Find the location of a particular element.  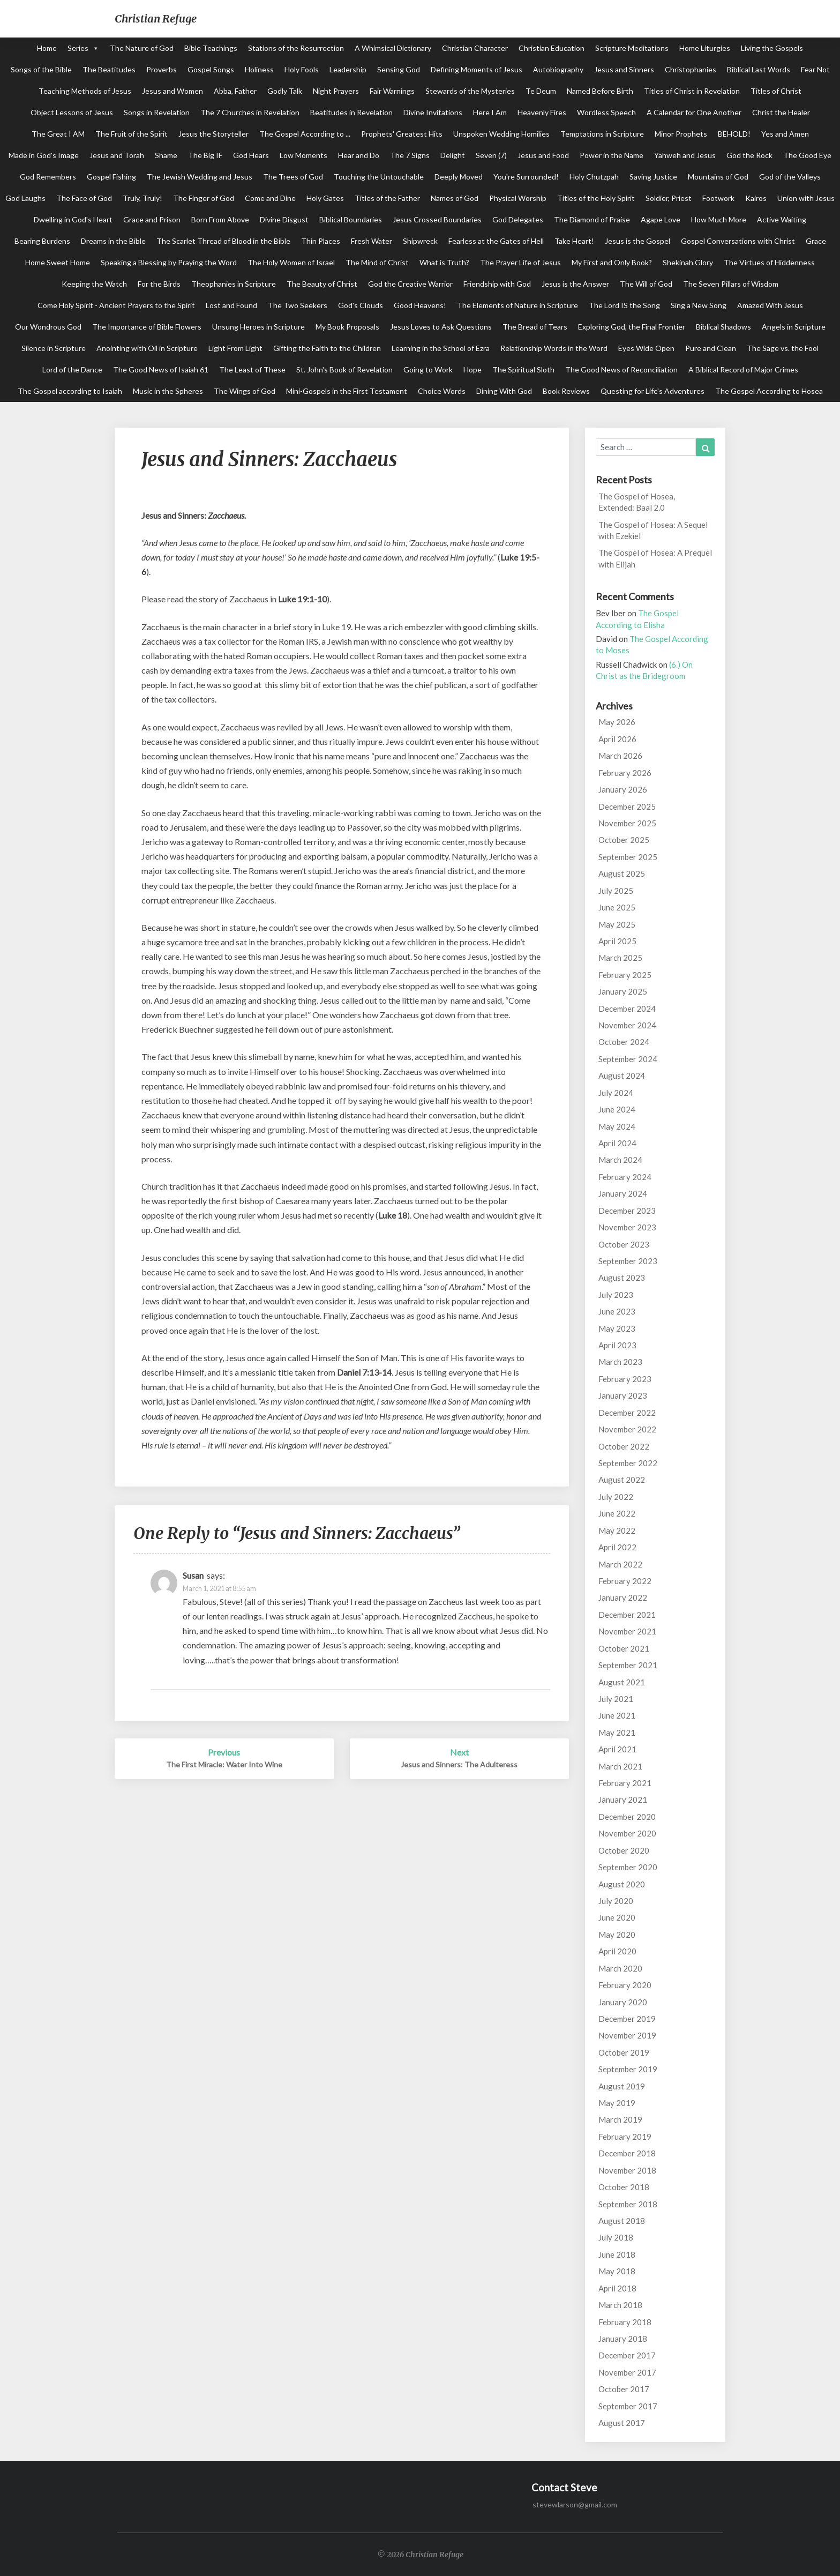

December 2023 is located at coordinates (627, 1210).